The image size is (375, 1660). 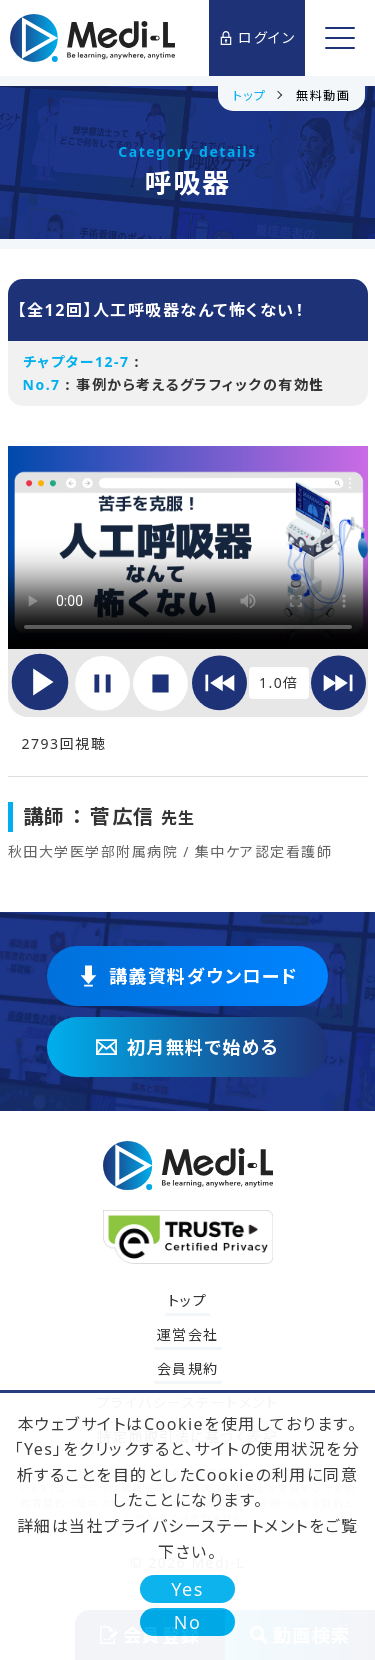 I want to click on Yes, so click(x=187, y=1589).